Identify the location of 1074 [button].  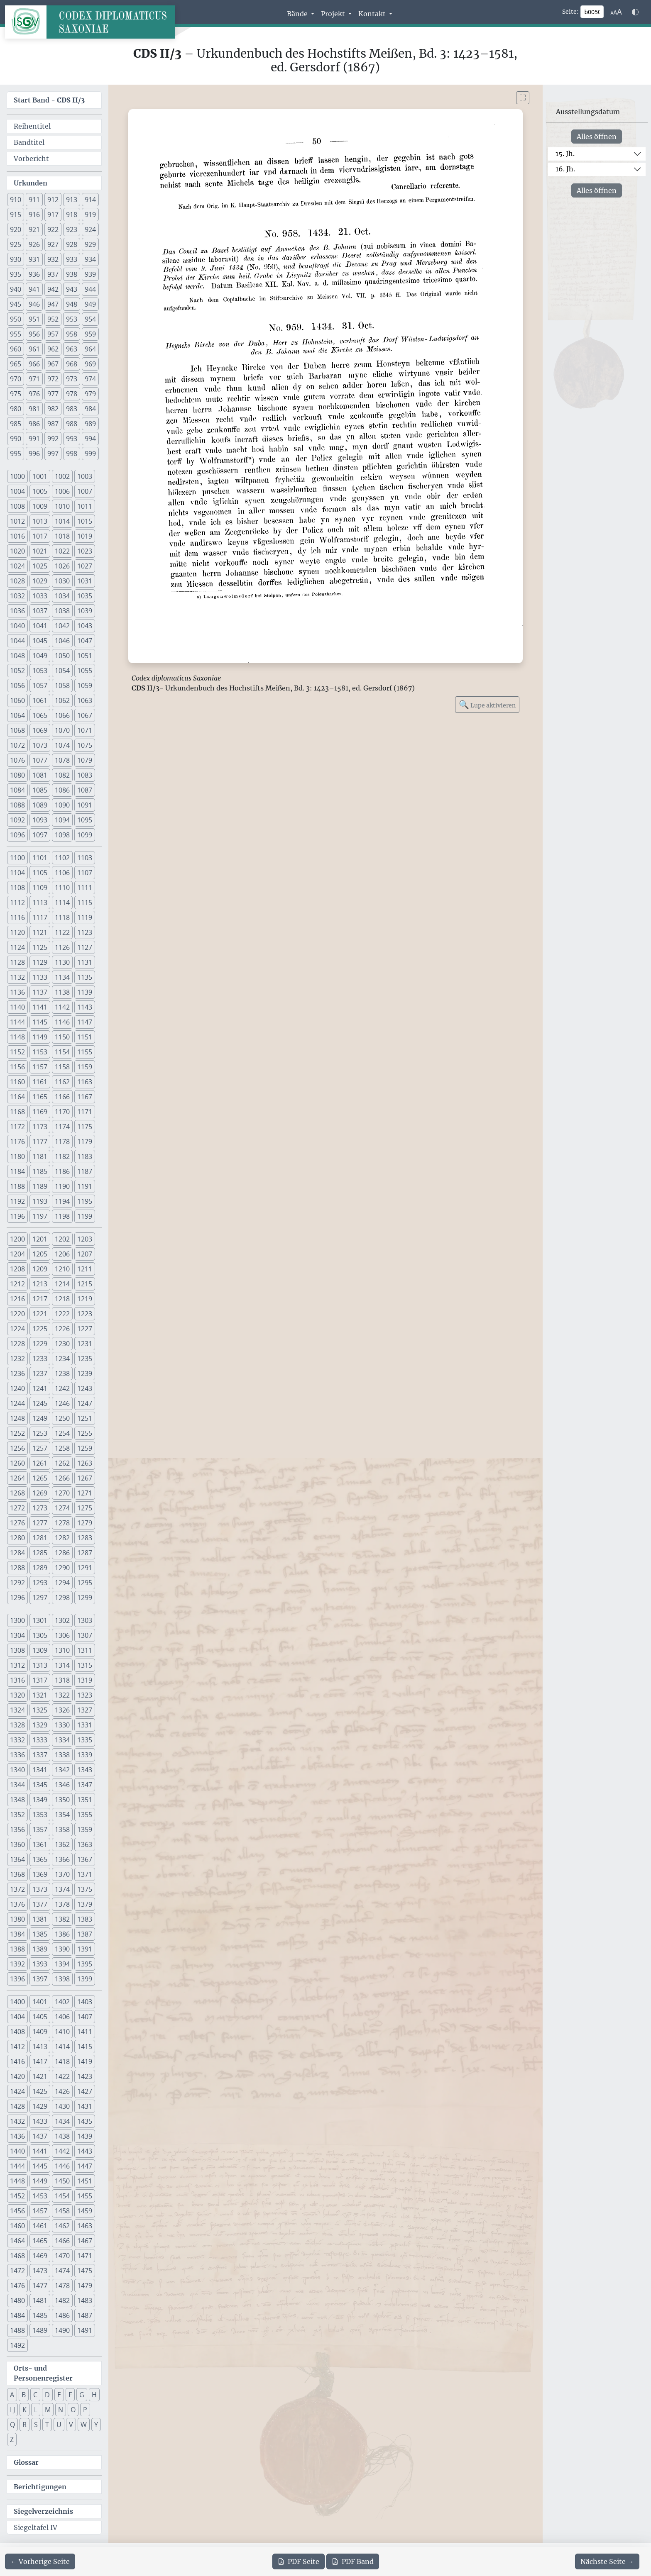
(62, 745).